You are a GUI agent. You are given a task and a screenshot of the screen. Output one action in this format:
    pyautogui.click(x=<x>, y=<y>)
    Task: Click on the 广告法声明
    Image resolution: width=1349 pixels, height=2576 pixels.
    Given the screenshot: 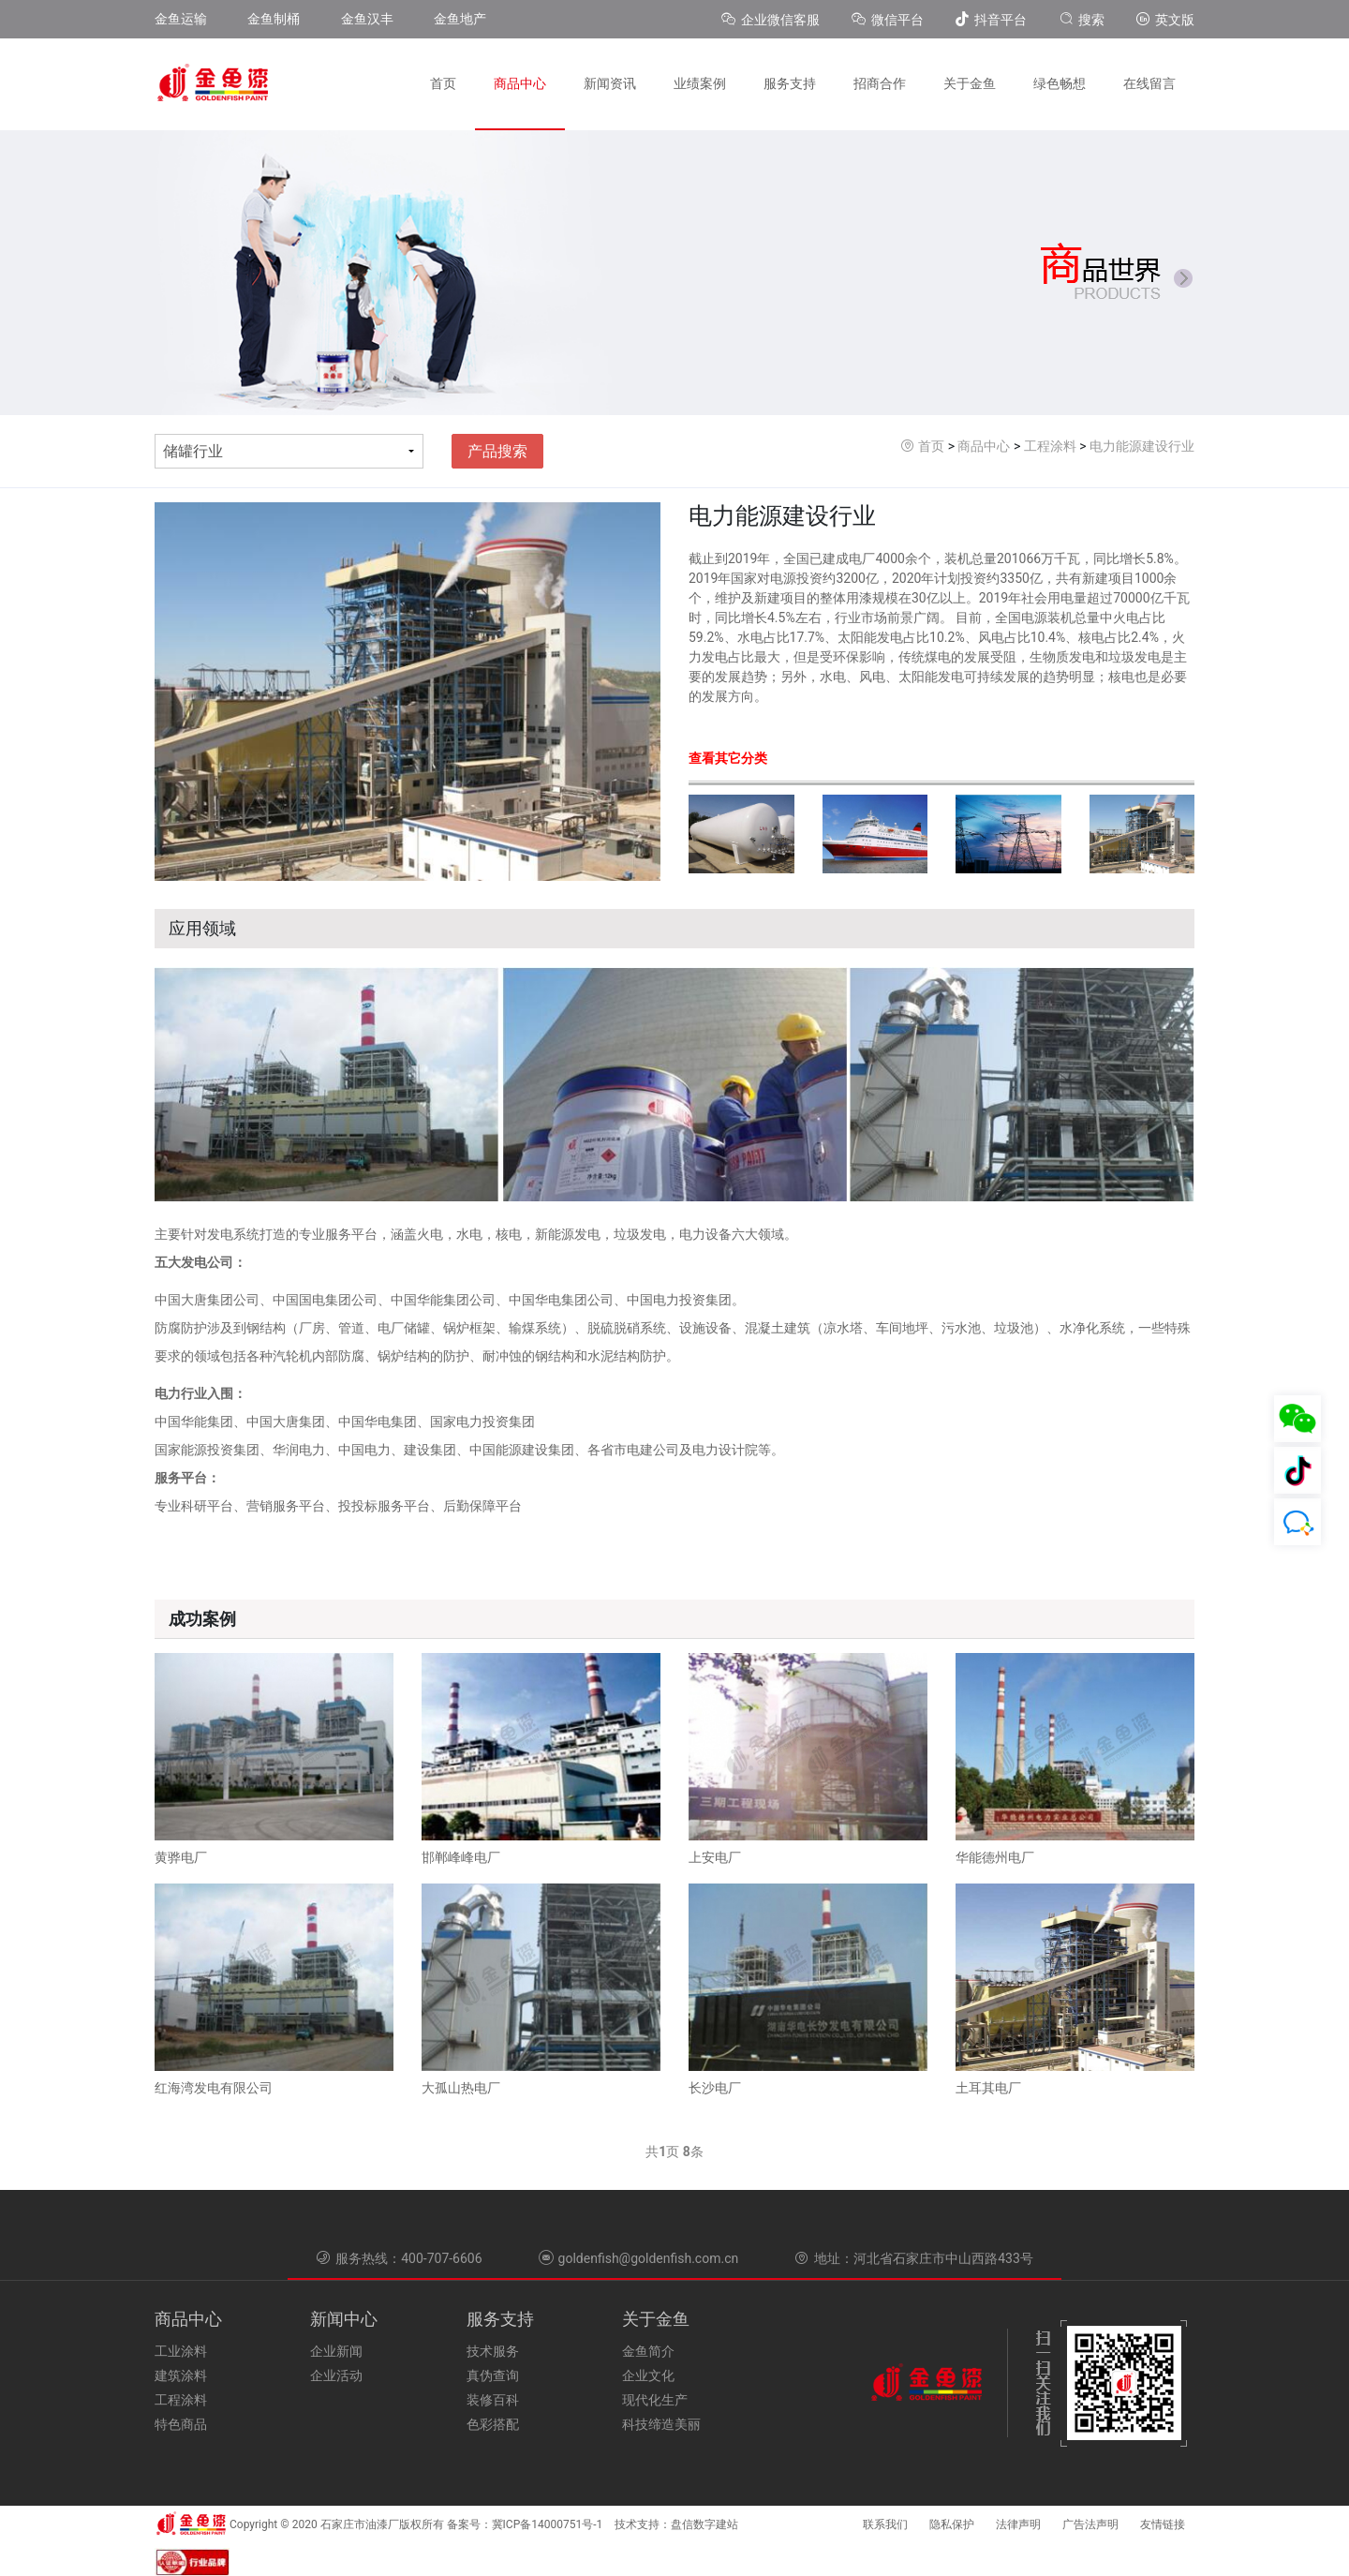 What is the action you would take?
    pyautogui.click(x=1090, y=2524)
    